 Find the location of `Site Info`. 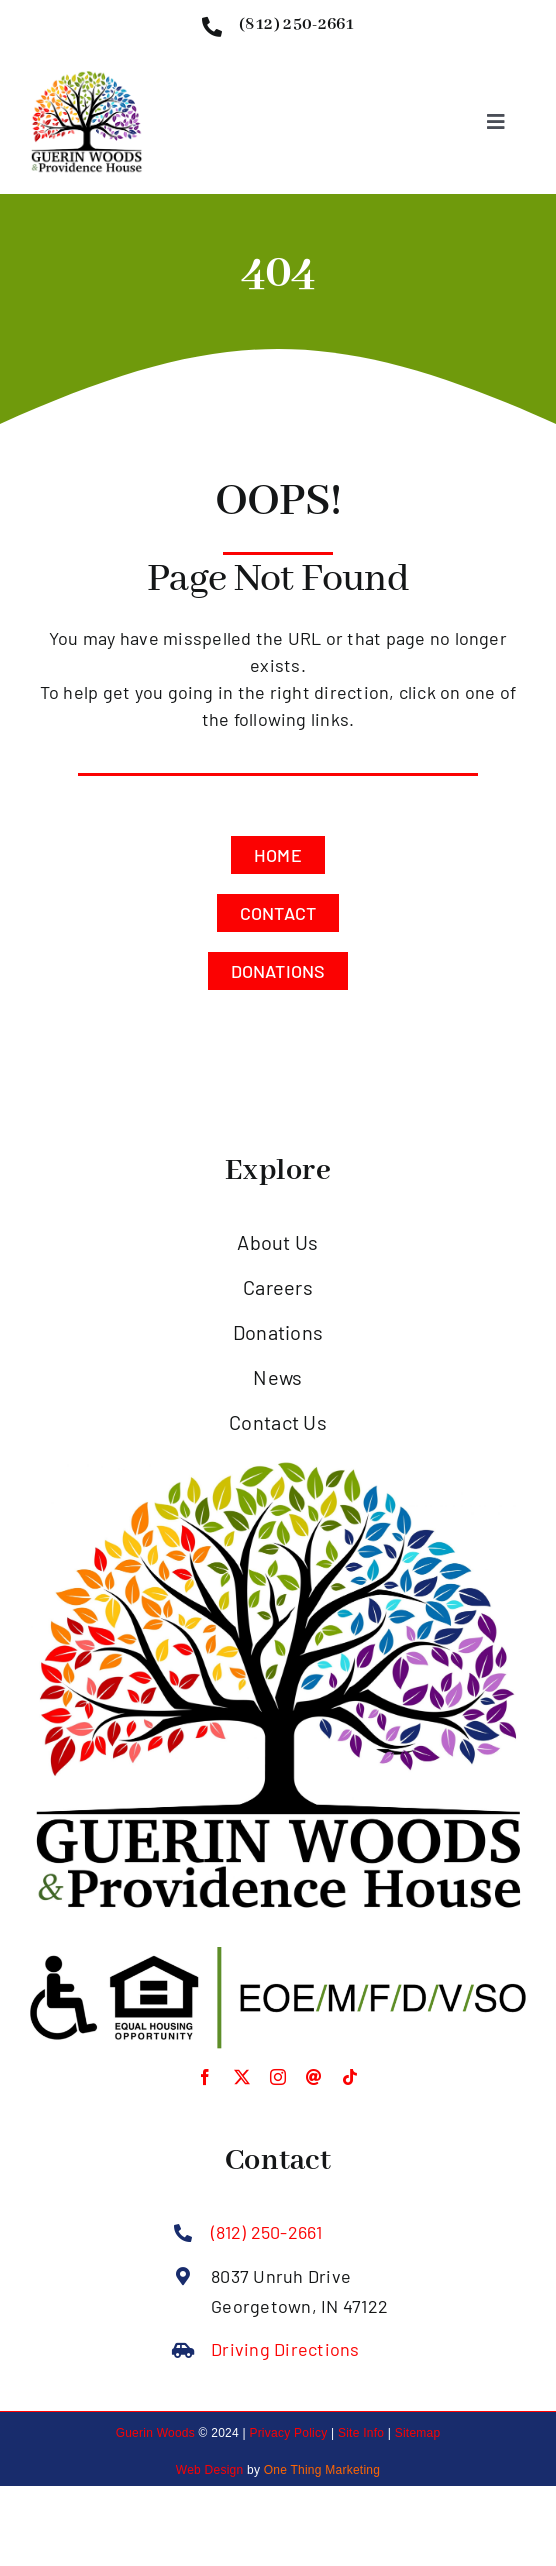

Site Info is located at coordinates (361, 2433).